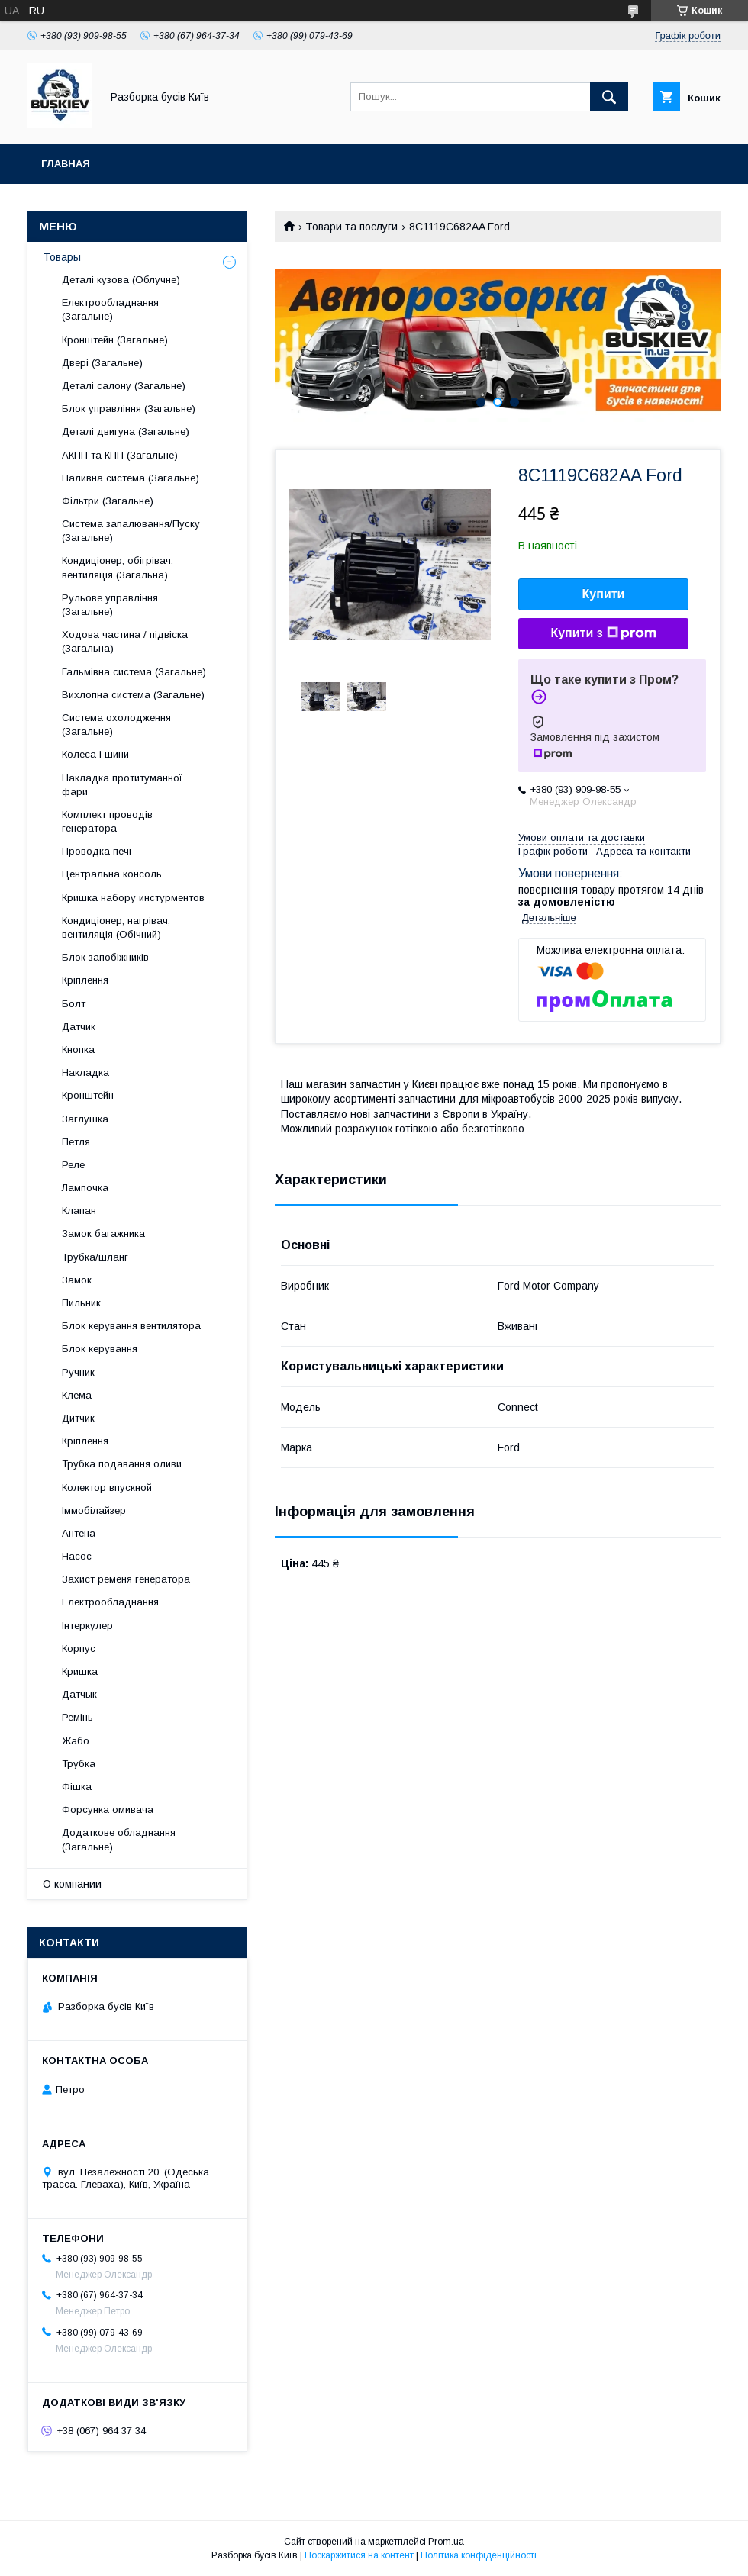 The image size is (748, 2576). I want to click on Система запалювання/Пуску (Загальне), so click(131, 530).